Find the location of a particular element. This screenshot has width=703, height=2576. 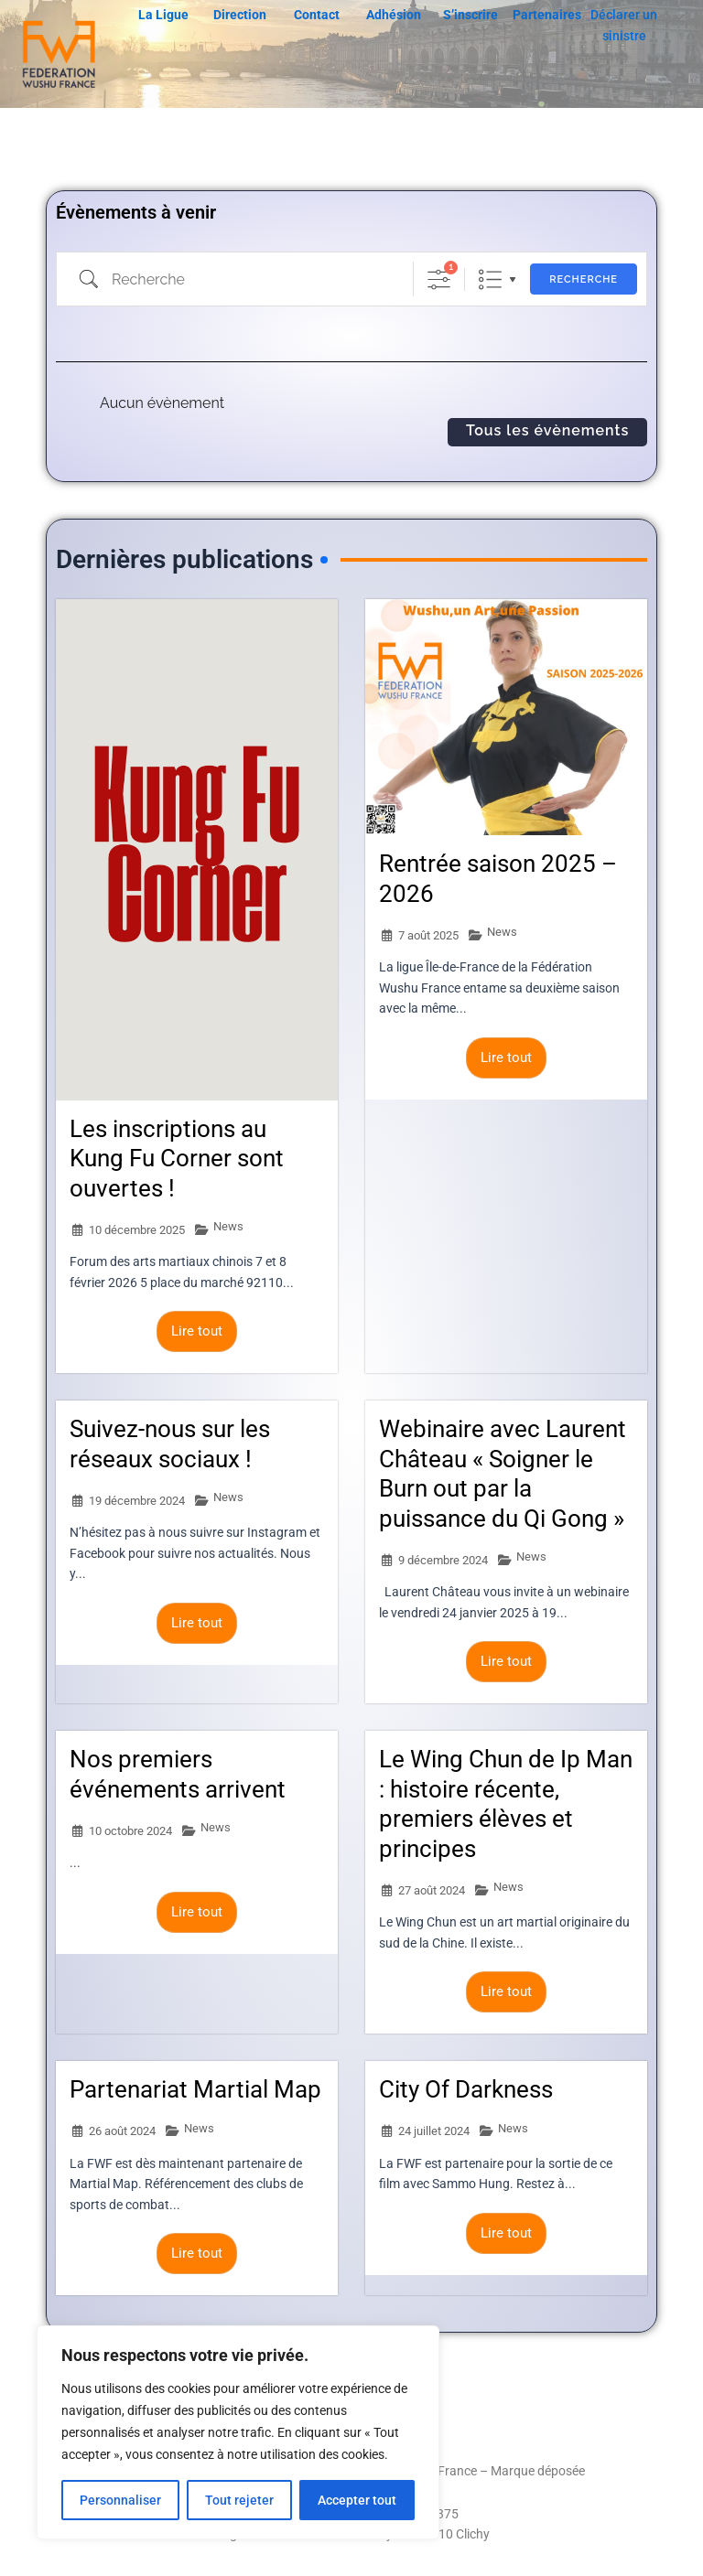

News is located at coordinates (228, 1231).